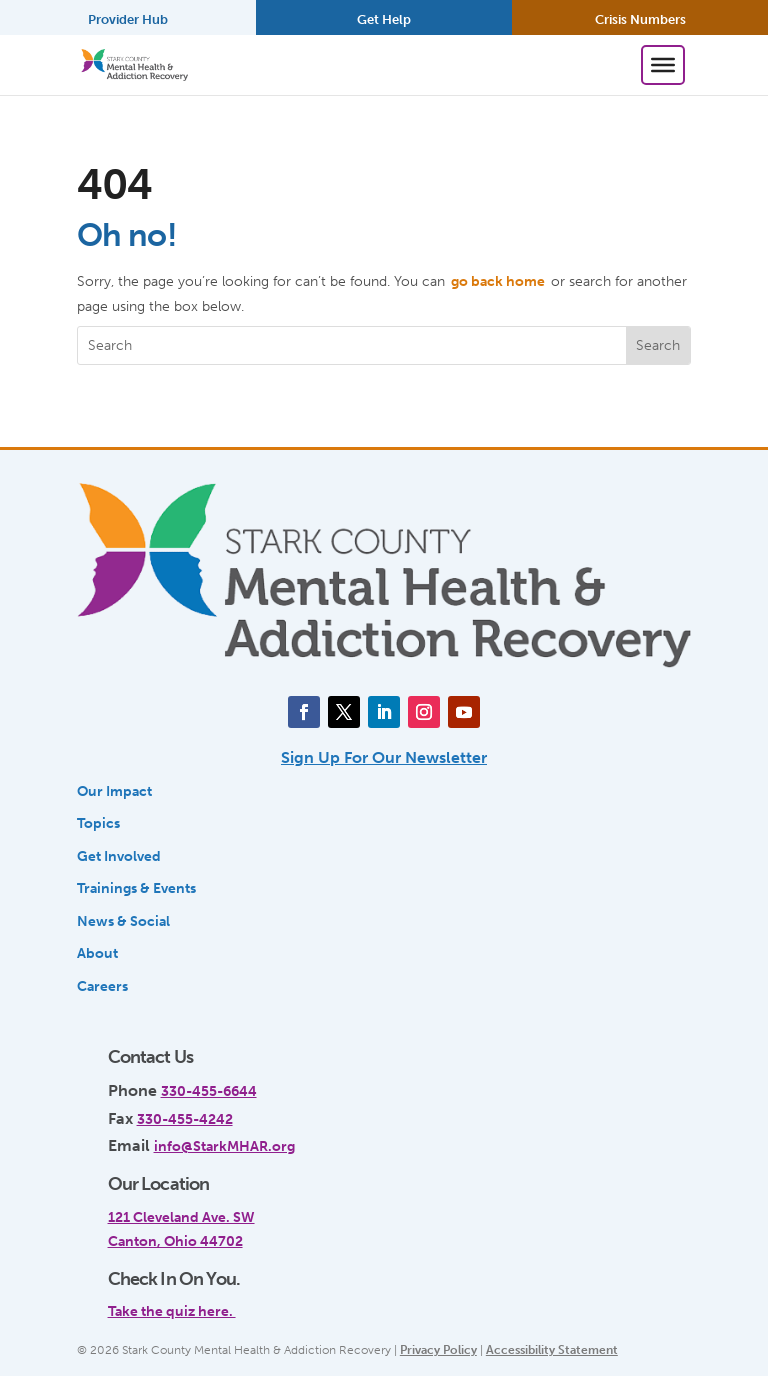  What do you see at coordinates (97, 953) in the screenshot?
I see `About` at bounding box center [97, 953].